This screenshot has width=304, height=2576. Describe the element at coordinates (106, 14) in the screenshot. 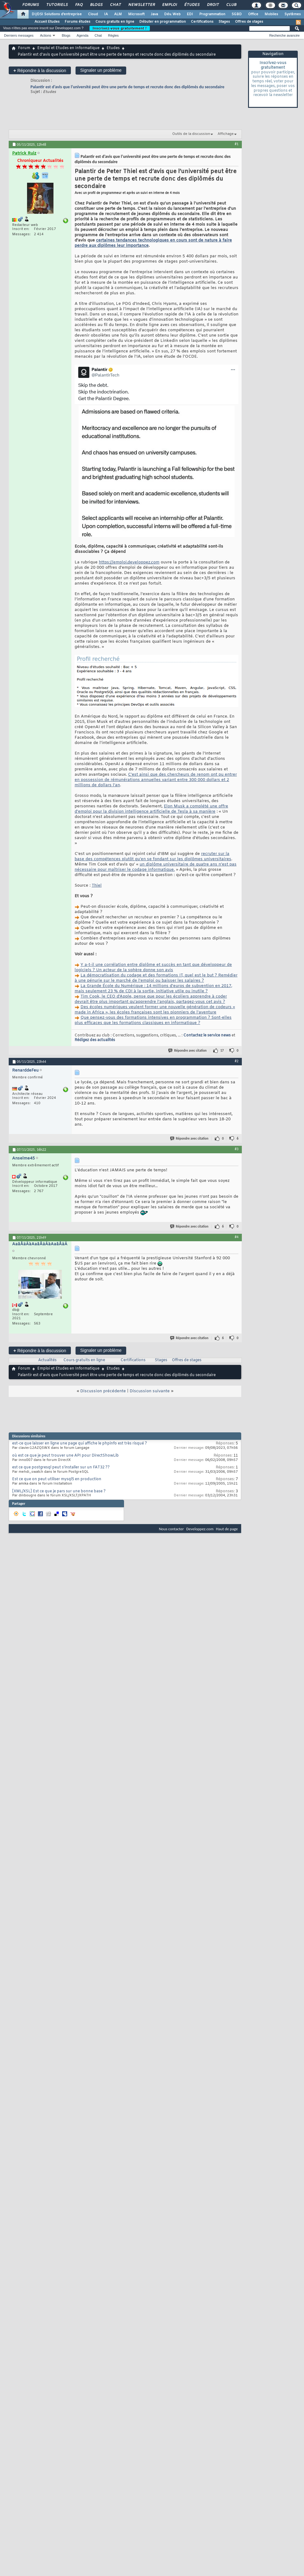

I see `IA` at that location.